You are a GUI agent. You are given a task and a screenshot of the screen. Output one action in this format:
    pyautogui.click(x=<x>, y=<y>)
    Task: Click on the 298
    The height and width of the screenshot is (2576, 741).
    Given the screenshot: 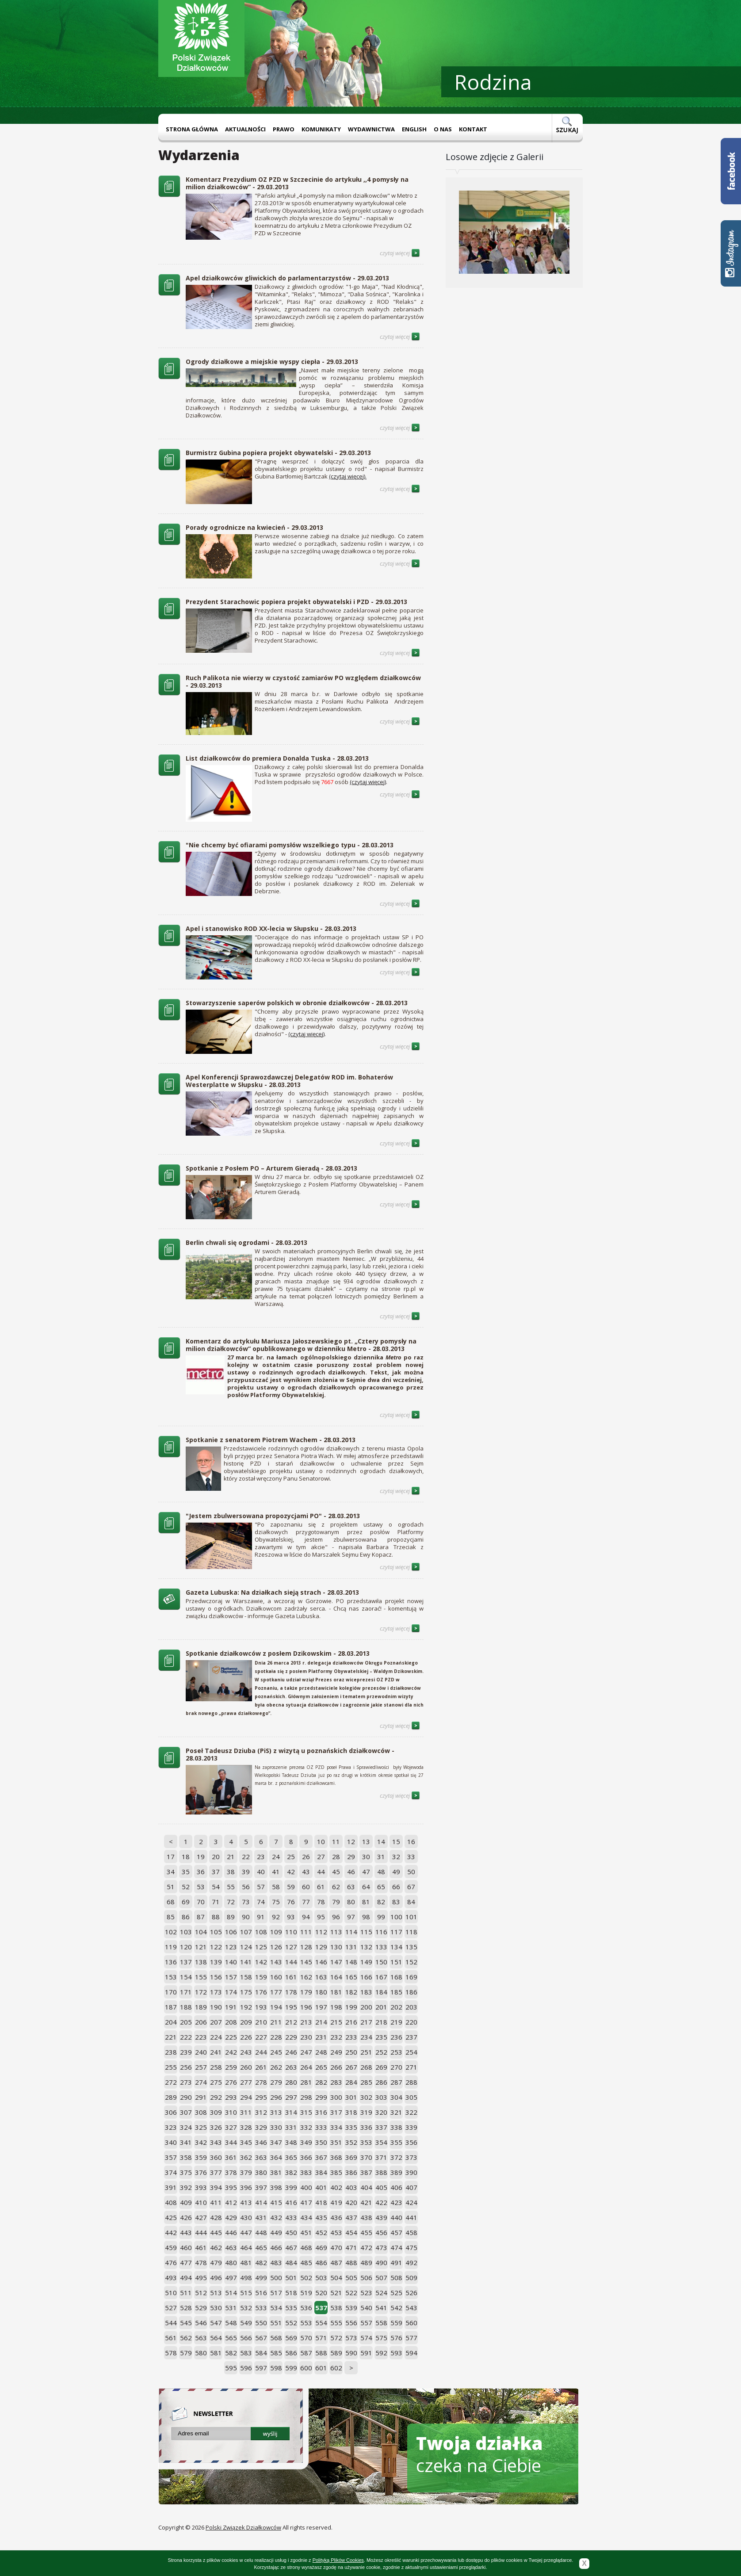 What is the action you would take?
    pyautogui.click(x=306, y=2097)
    